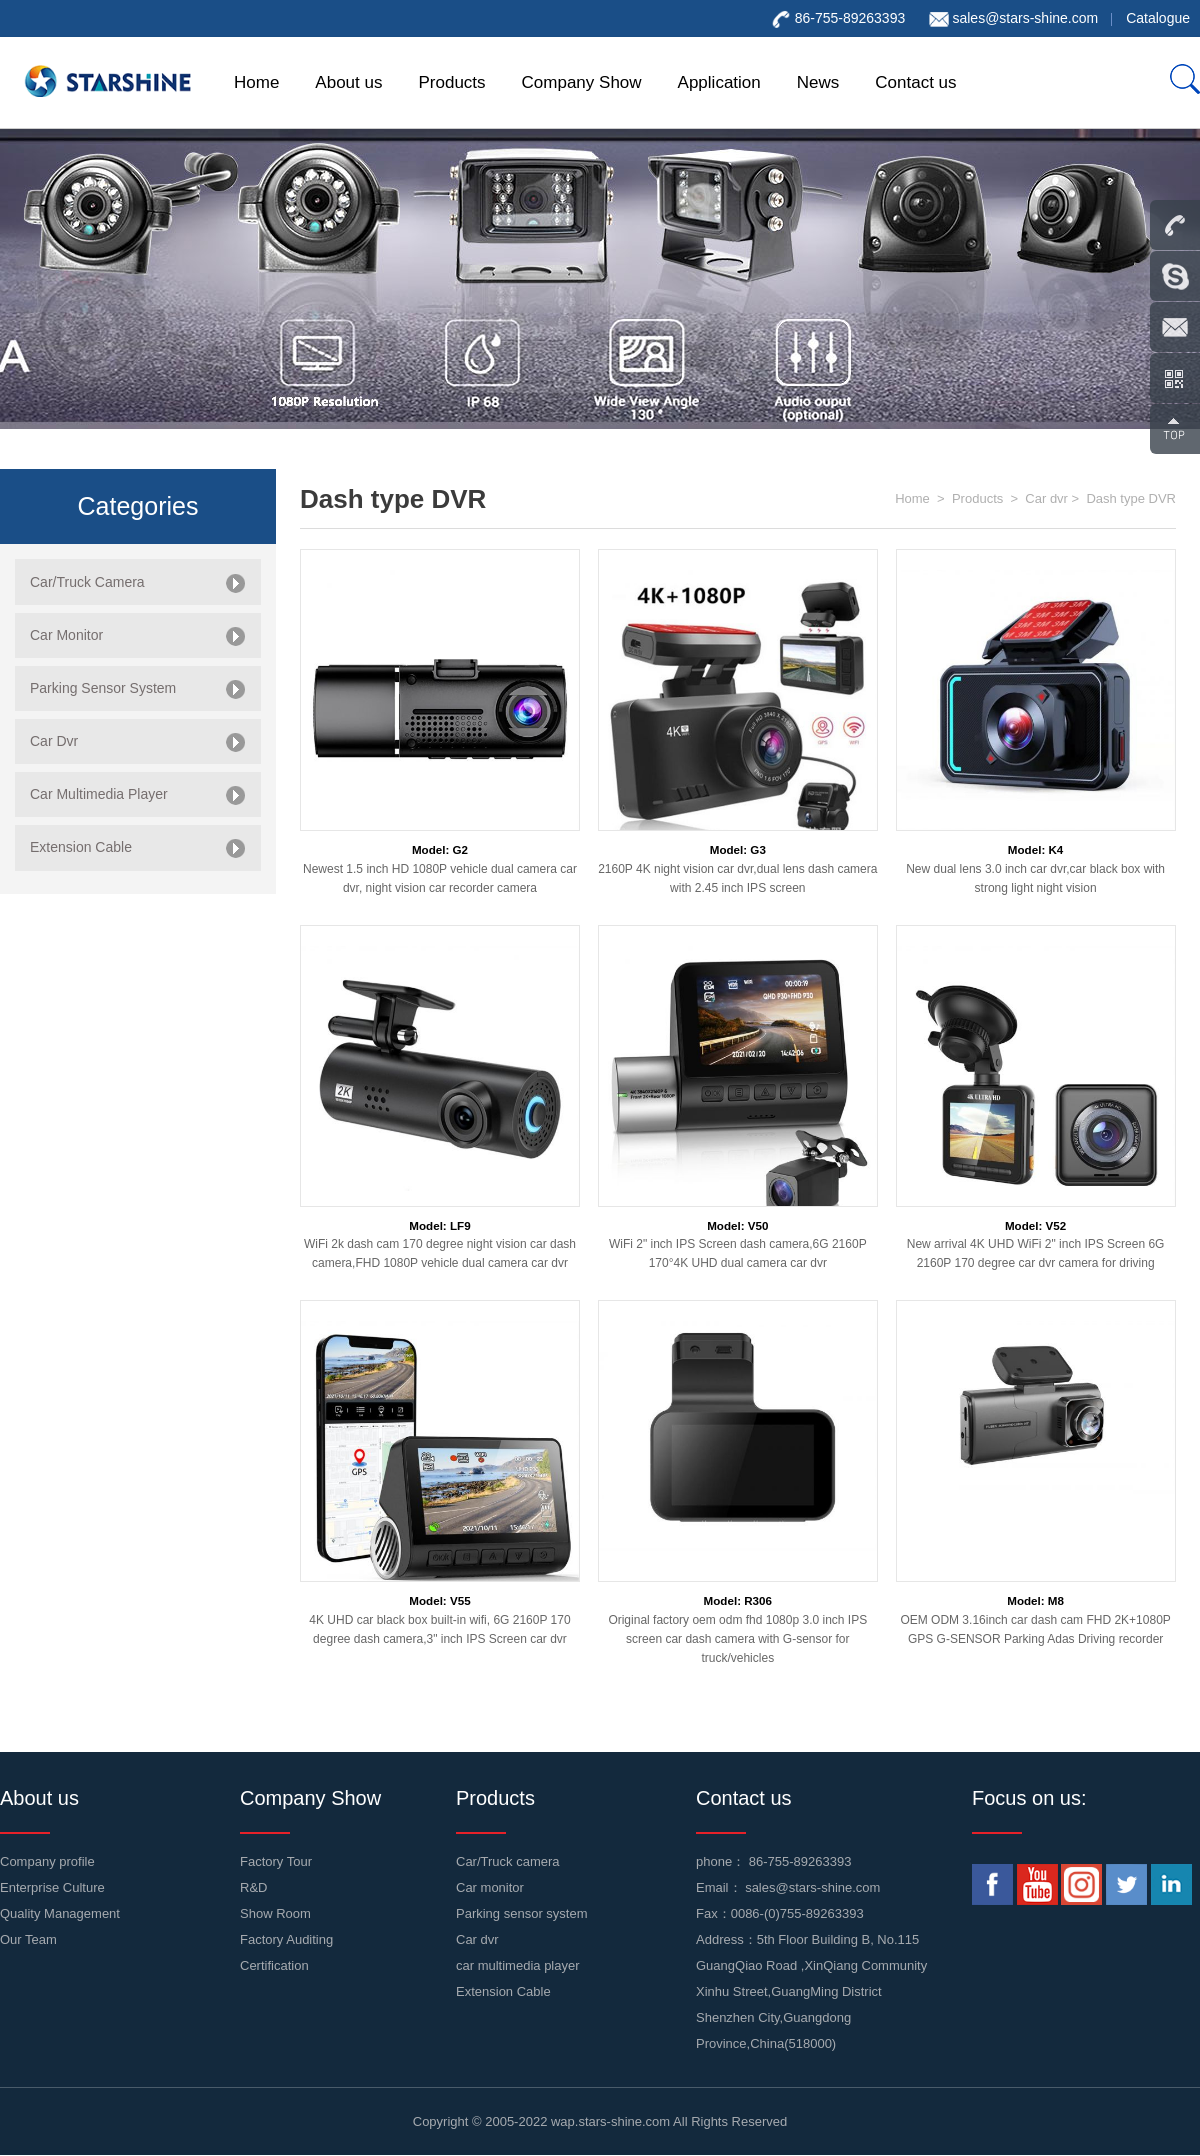 Image resolution: width=1200 pixels, height=2156 pixels. What do you see at coordinates (1131, 498) in the screenshot?
I see `Dash type DVR` at bounding box center [1131, 498].